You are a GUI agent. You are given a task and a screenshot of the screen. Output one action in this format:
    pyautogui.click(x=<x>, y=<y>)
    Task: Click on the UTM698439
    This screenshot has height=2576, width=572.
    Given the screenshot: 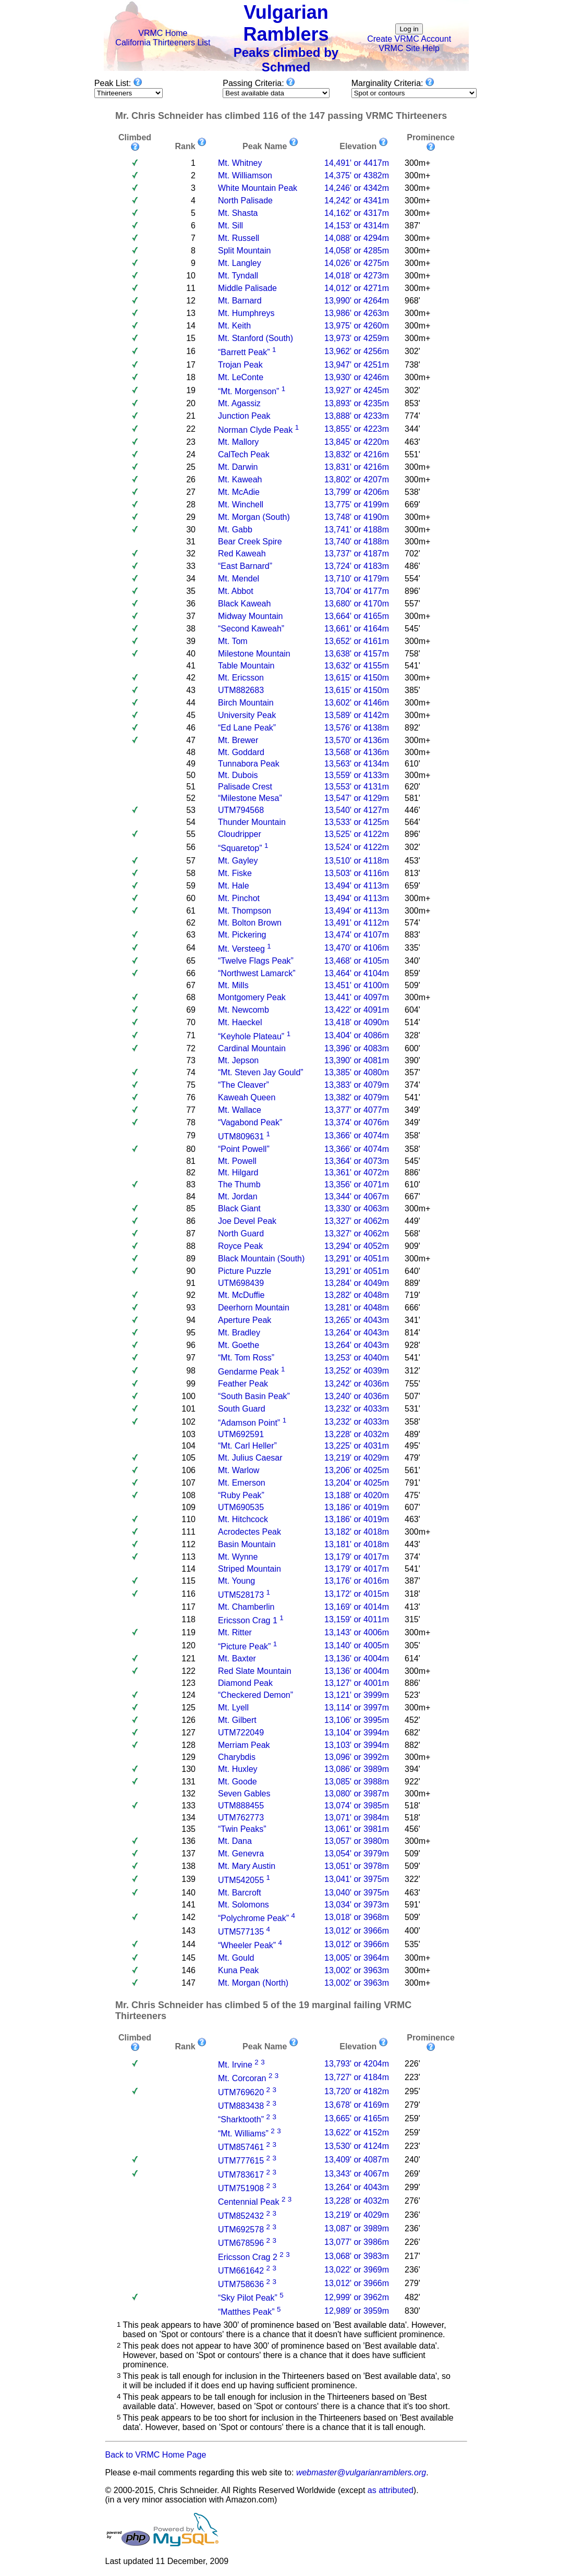 What is the action you would take?
    pyautogui.click(x=241, y=1283)
    